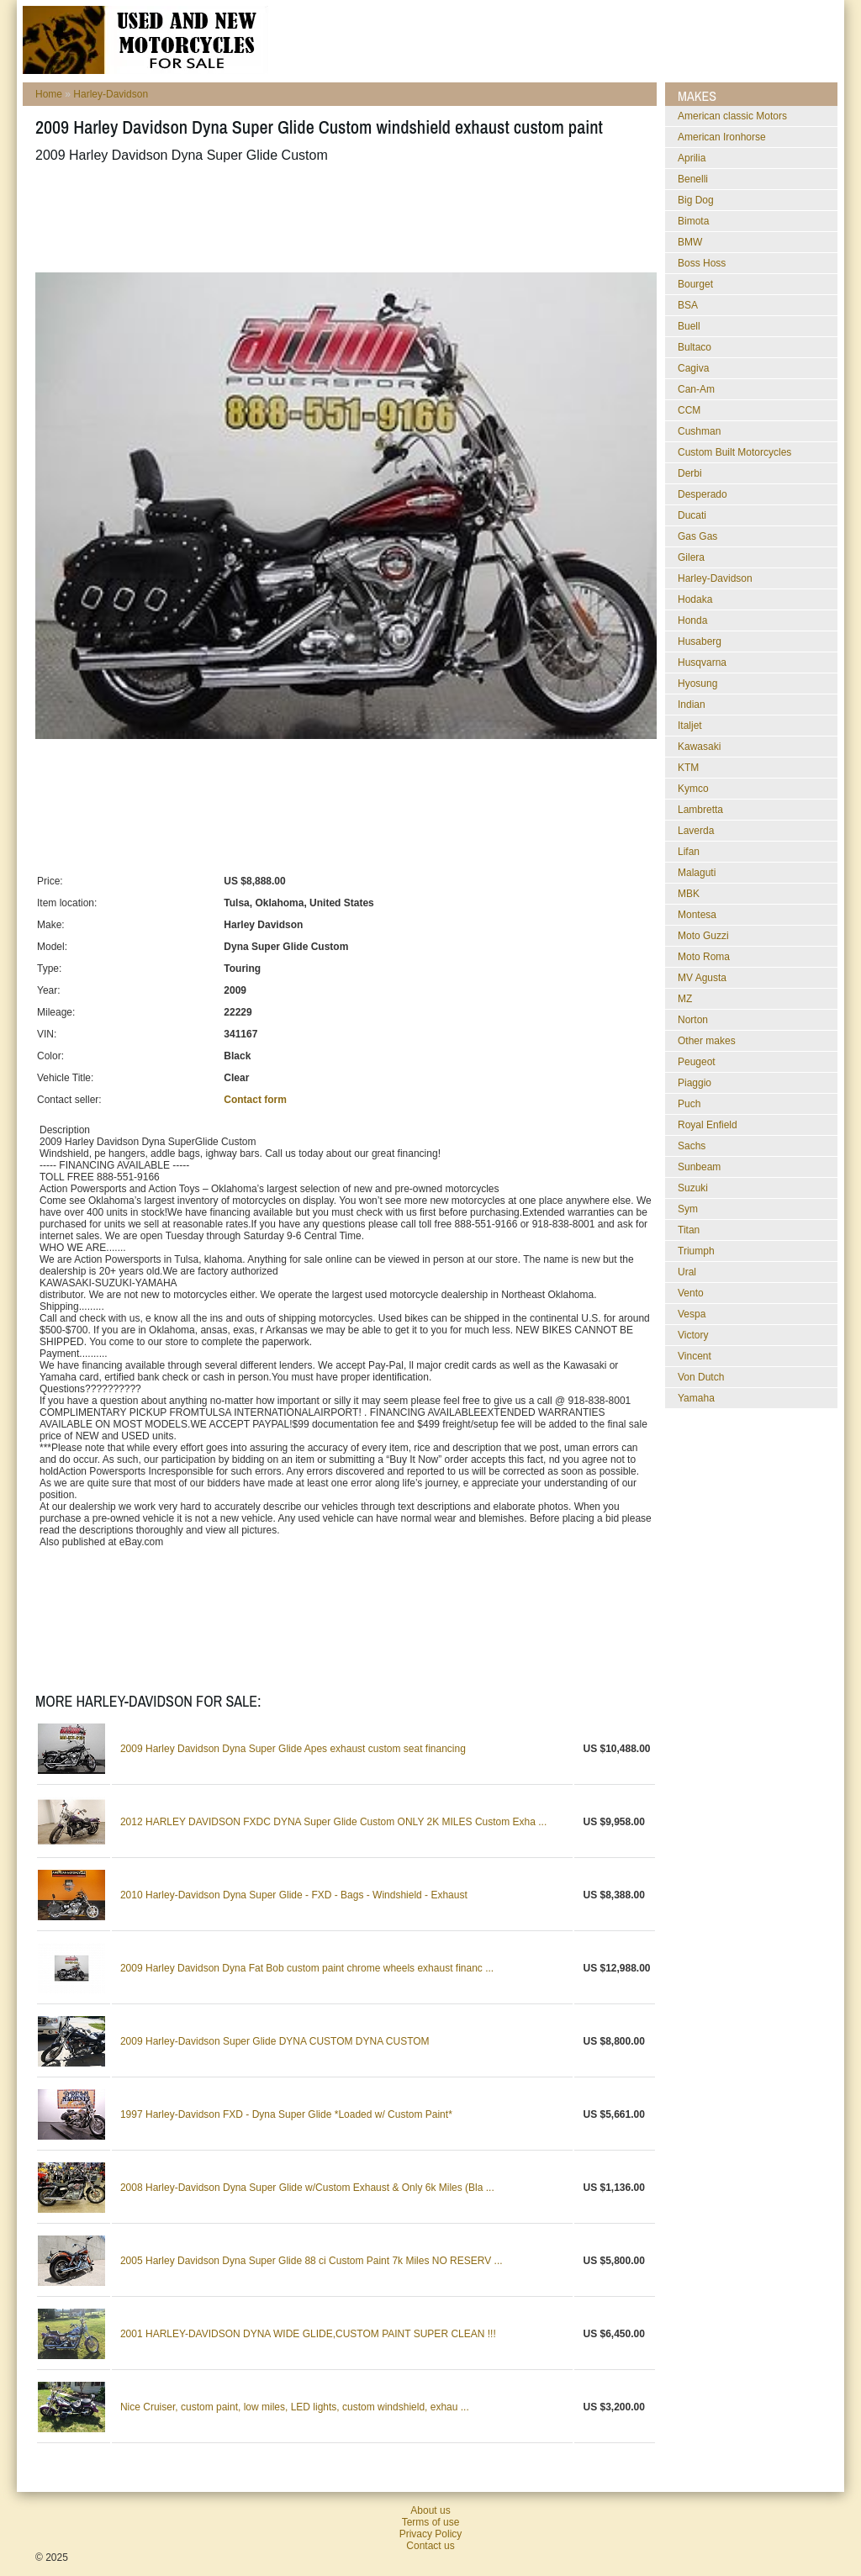 This screenshot has width=861, height=2576. What do you see at coordinates (333, 1822) in the screenshot?
I see `2012 HARLEY DAVIDSON FXDC DYNA Super Glide Custom ONLY 2K MILES Custom Exha ...` at bounding box center [333, 1822].